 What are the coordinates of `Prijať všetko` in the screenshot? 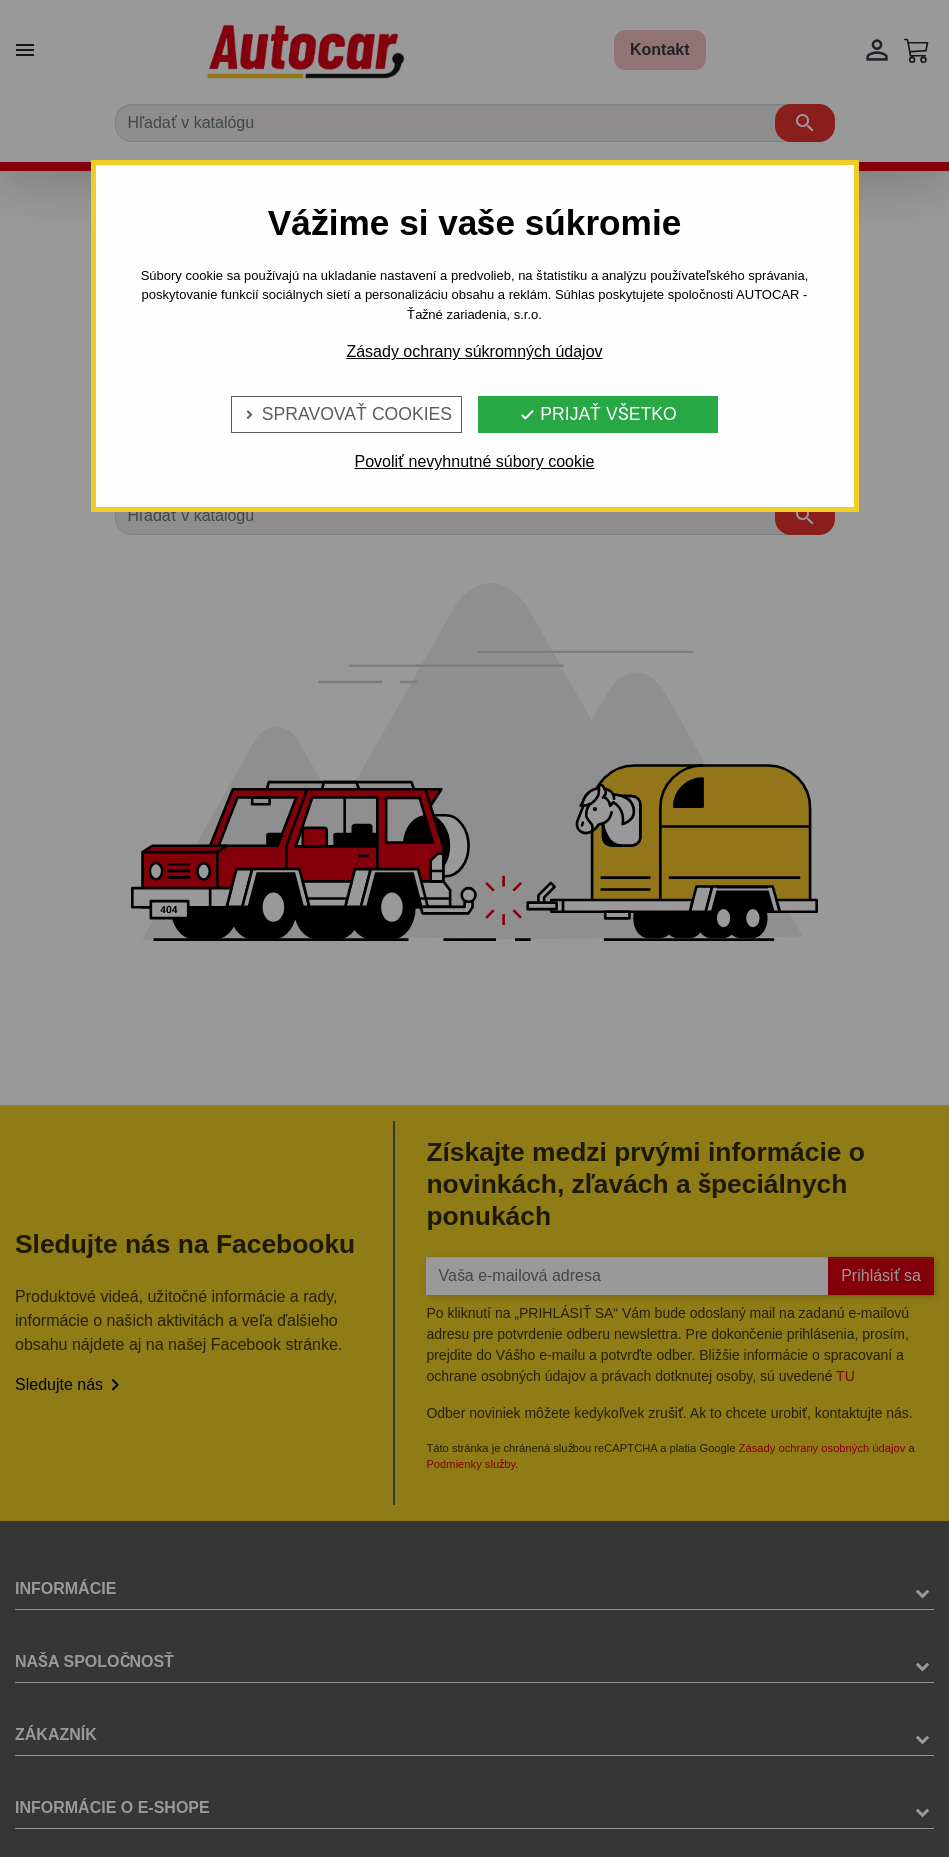 It's located at (597, 414).